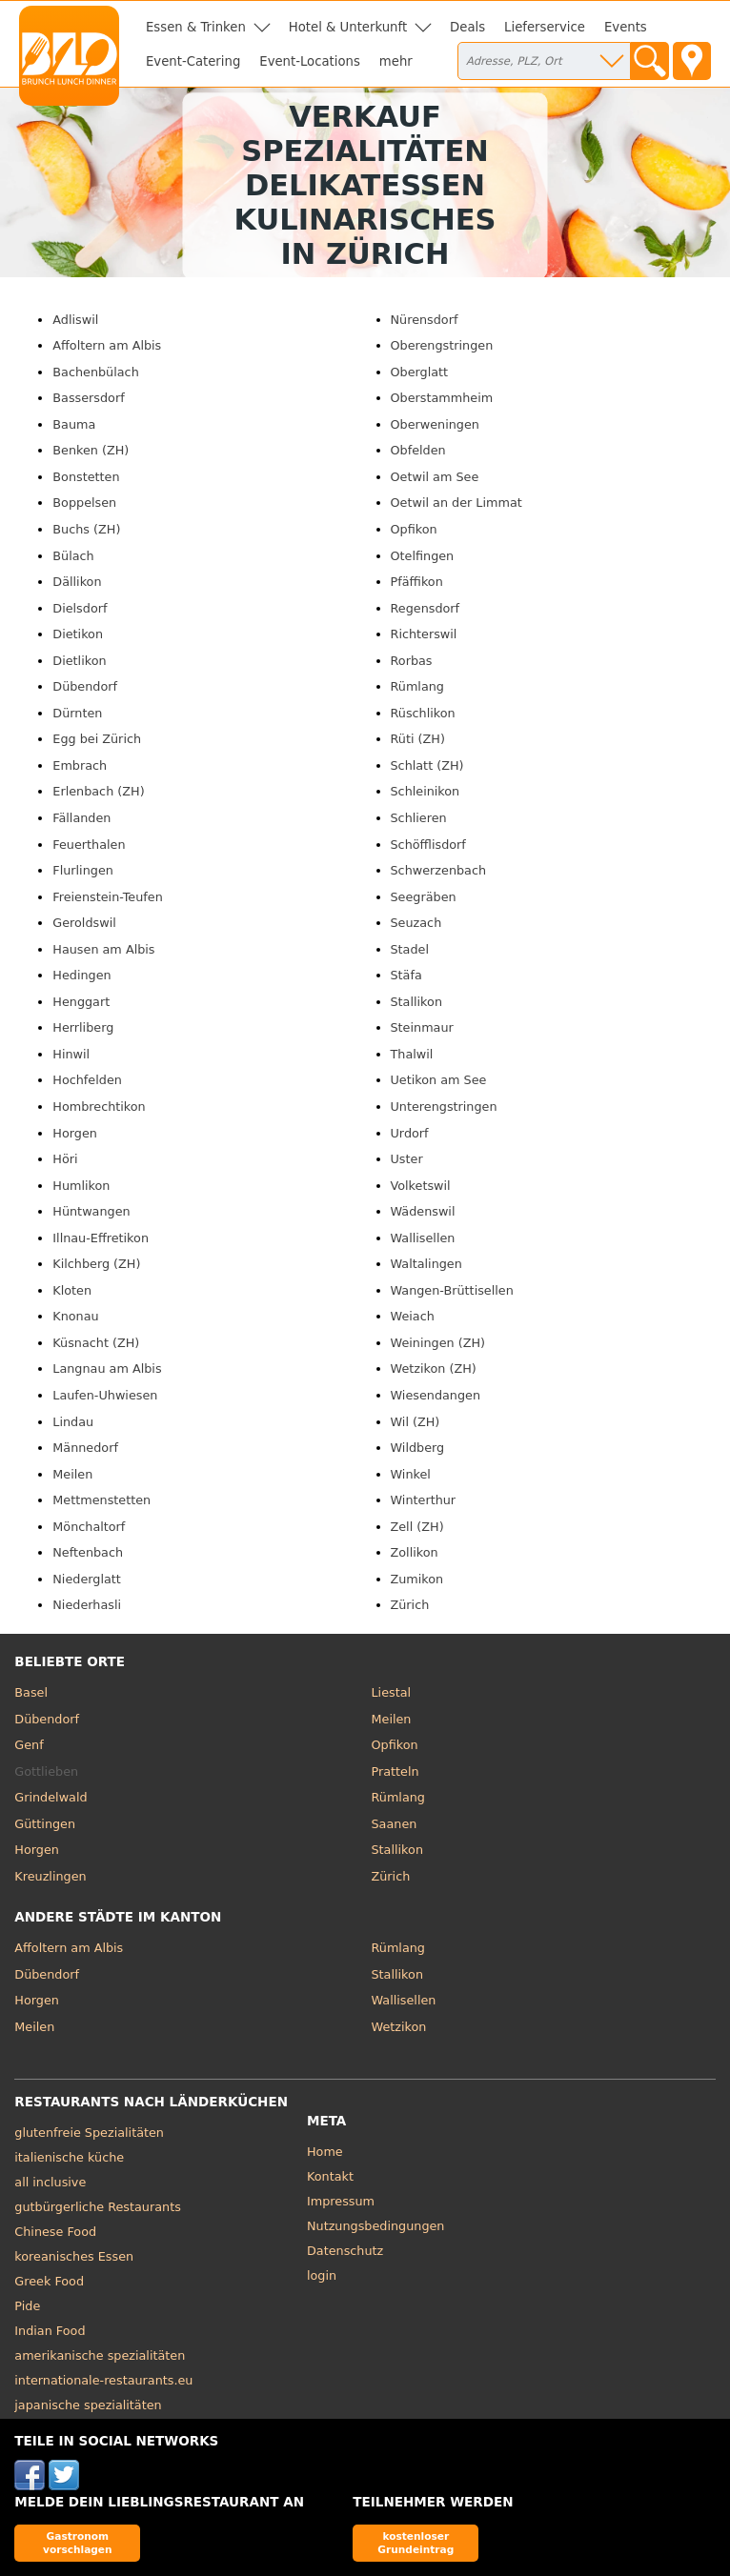  I want to click on Unterengstringen, so click(444, 1106).